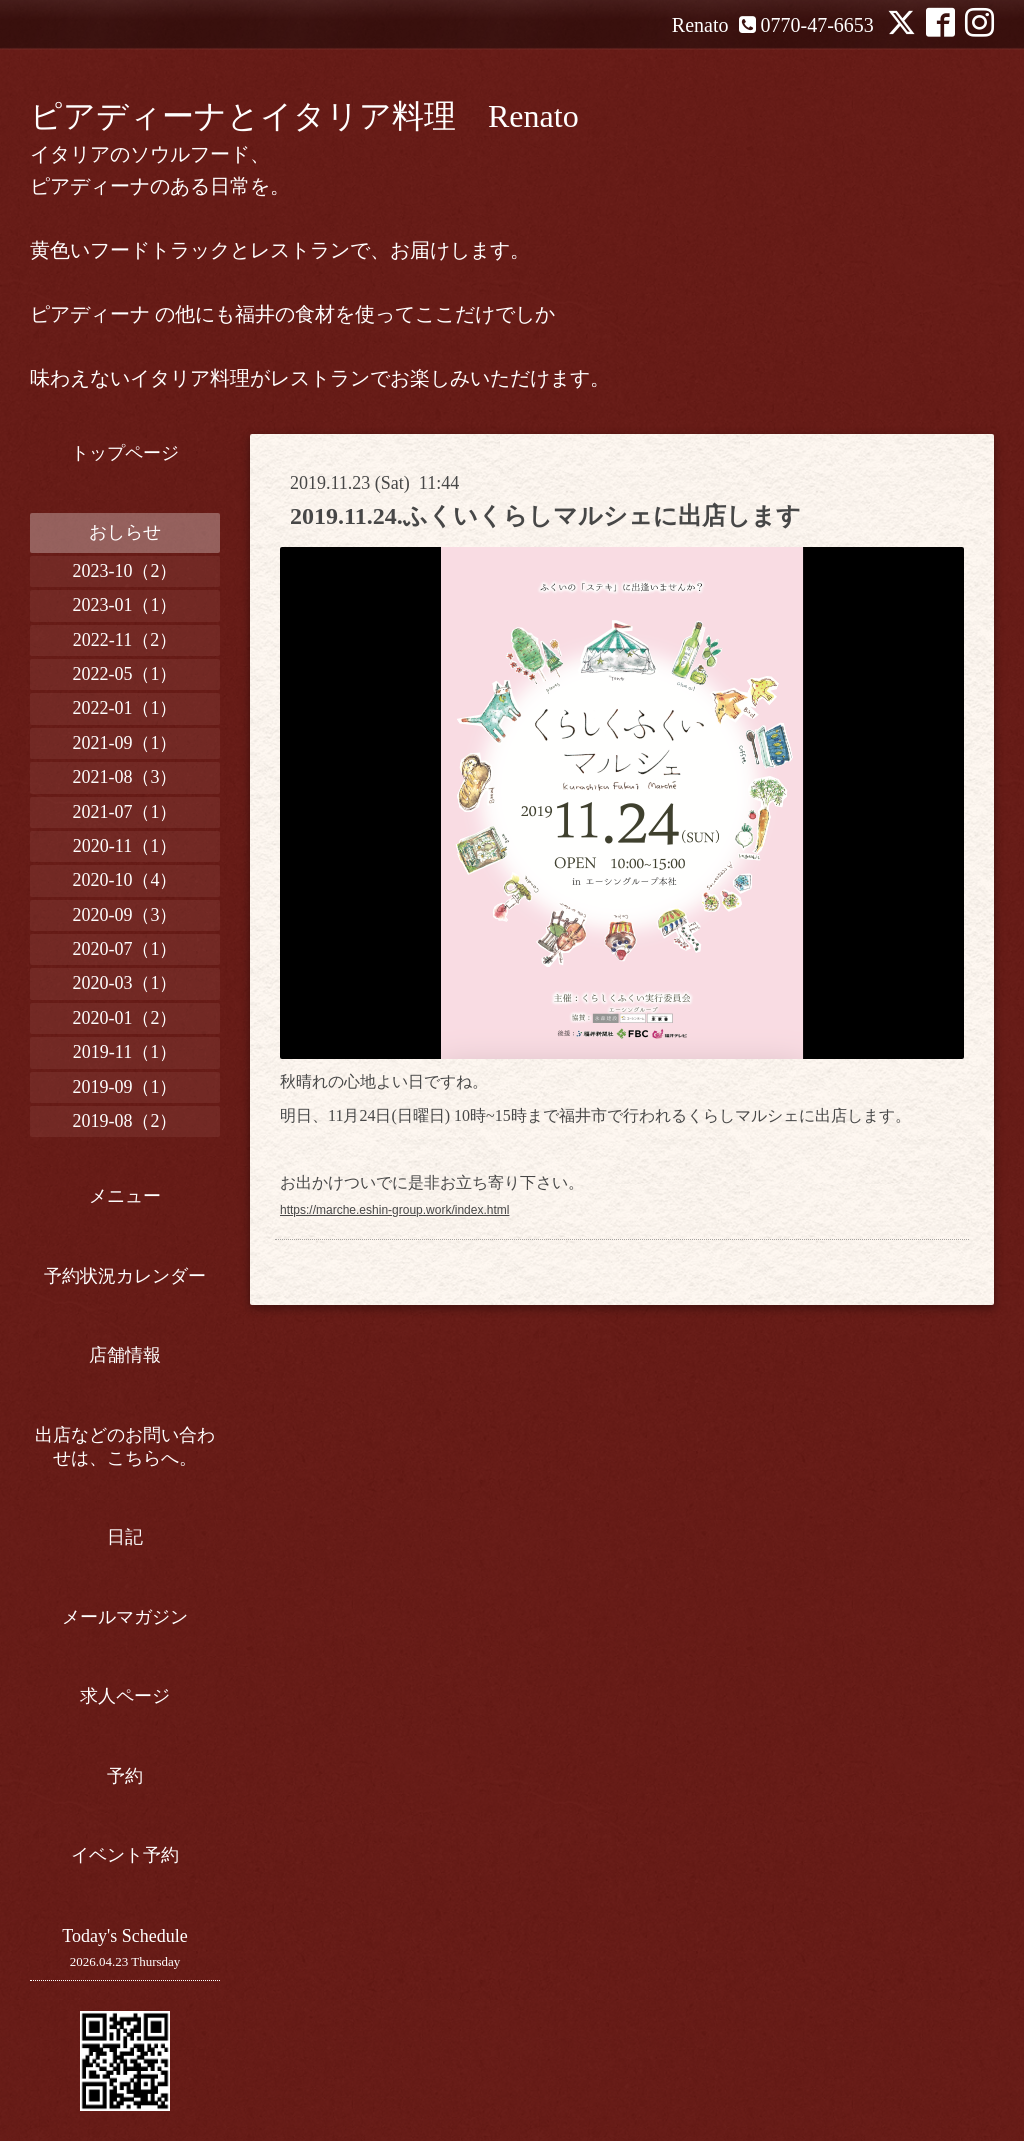 This screenshot has width=1024, height=2141. What do you see at coordinates (125, 1052) in the screenshot?
I see `2019-11（1）` at bounding box center [125, 1052].